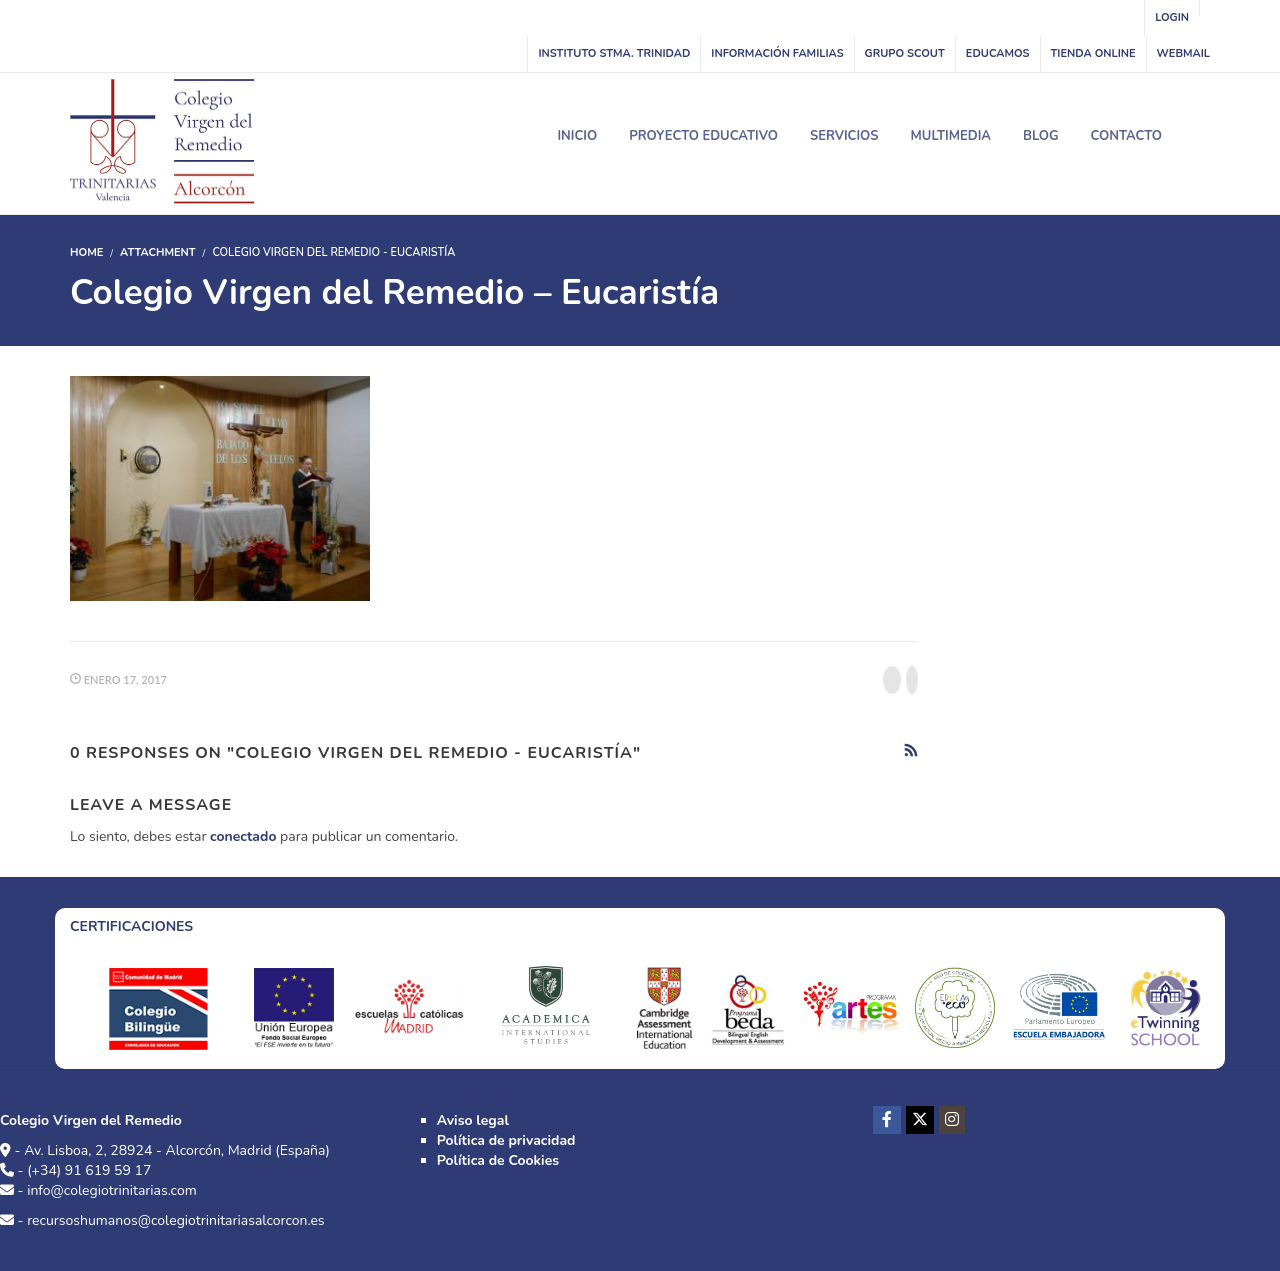  Describe the element at coordinates (498, 1160) in the screenshot. I see `Política de Cookies` at that location.